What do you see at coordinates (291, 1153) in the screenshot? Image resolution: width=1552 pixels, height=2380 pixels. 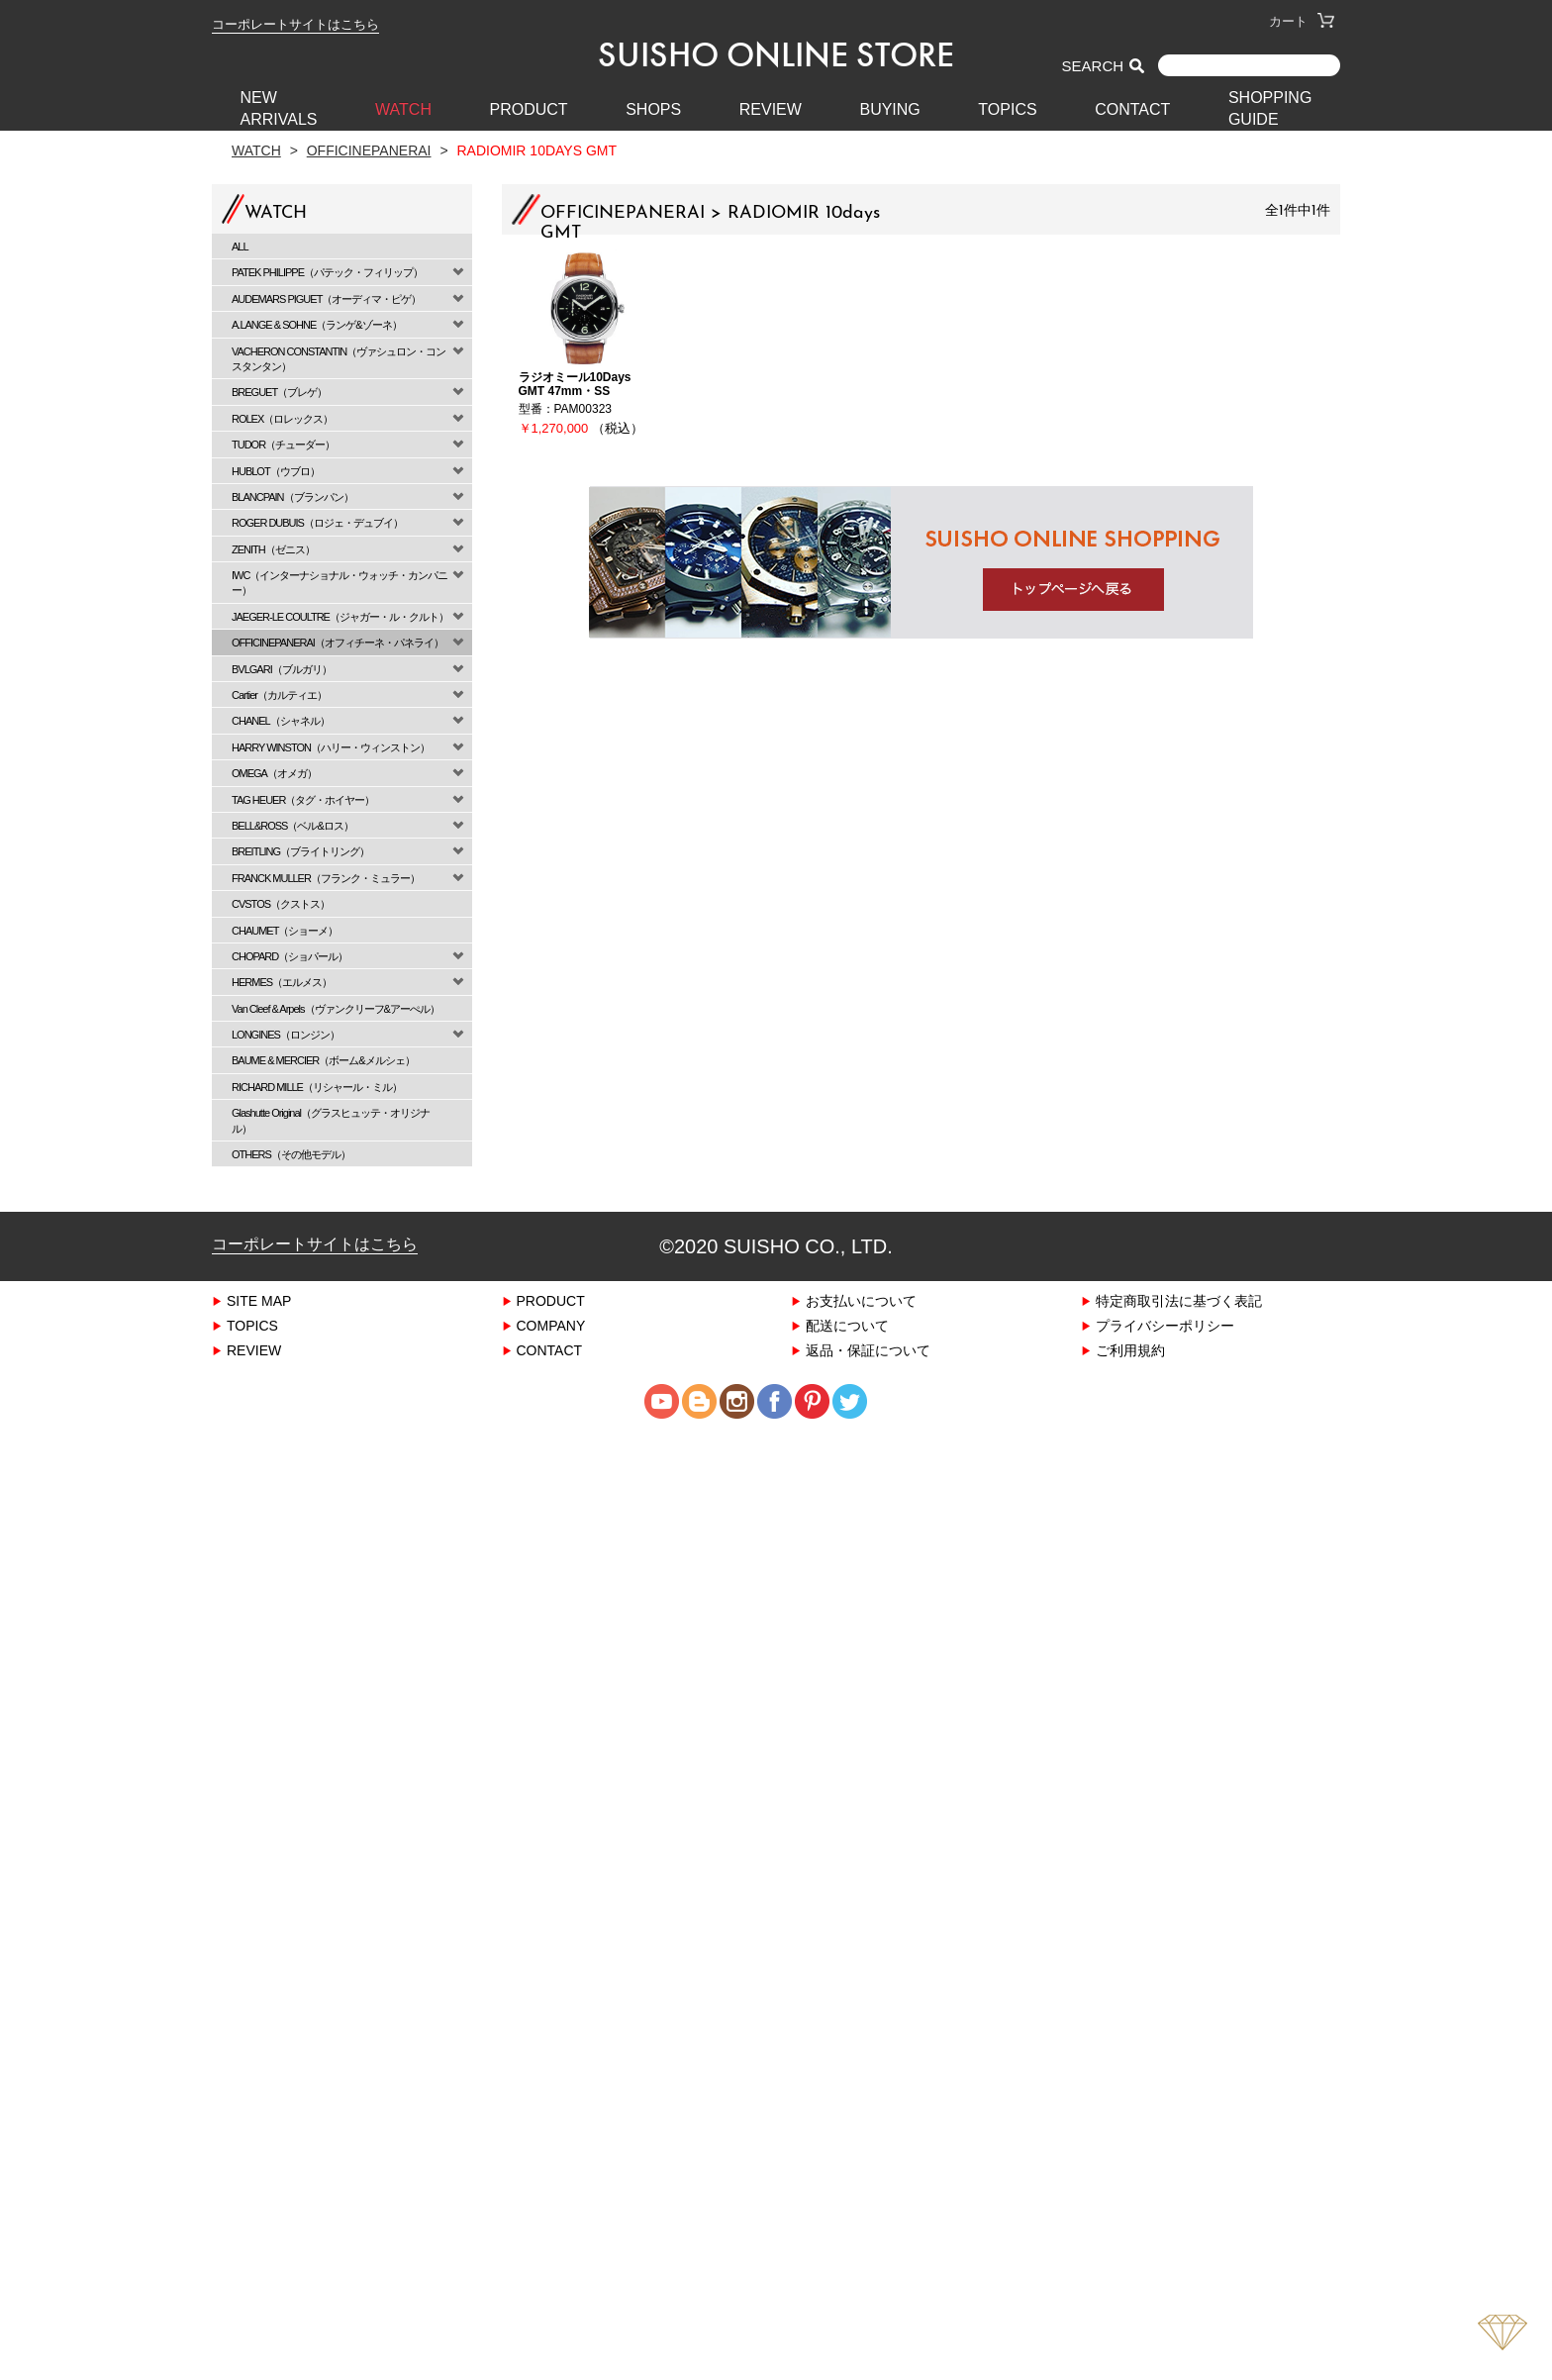 I see `OTHERS（その他モデル）` at bounding box center [291, 1153].